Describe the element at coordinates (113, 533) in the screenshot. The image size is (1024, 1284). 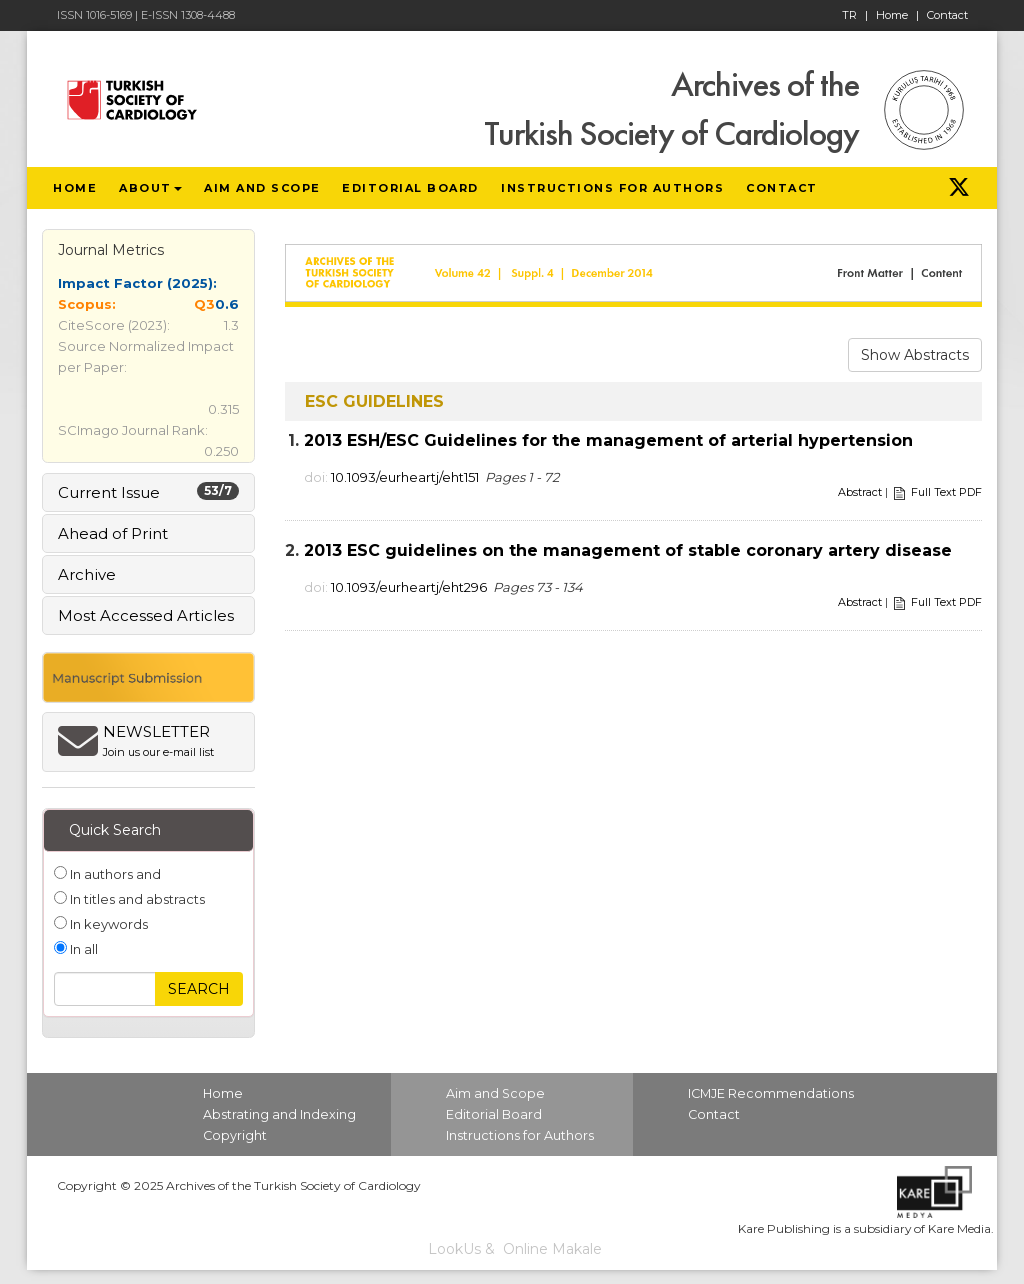
I see `Ahead of Print` at that location.